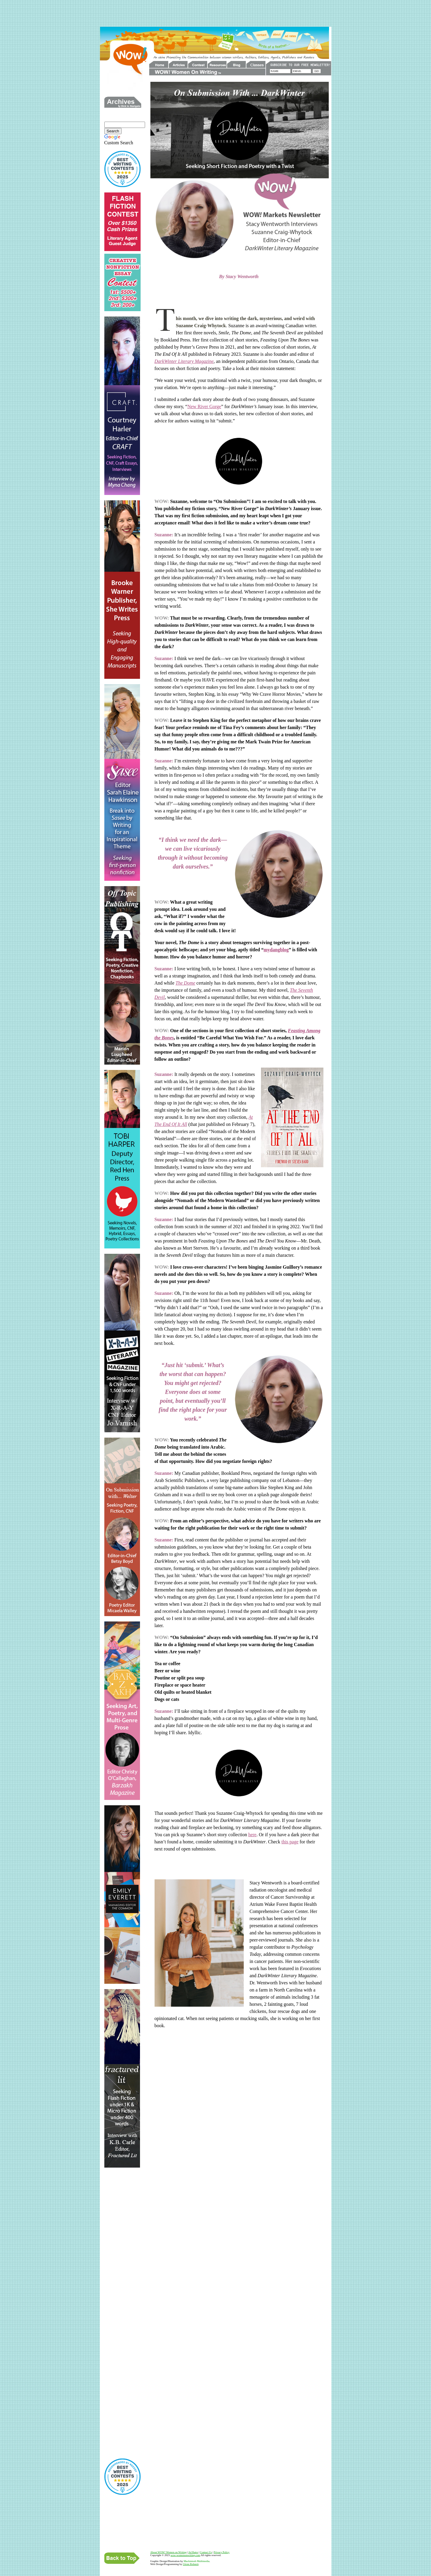 The width and height of the screenshot is (431, 2576). I want to click on New River Gorge, so click(204, 406).